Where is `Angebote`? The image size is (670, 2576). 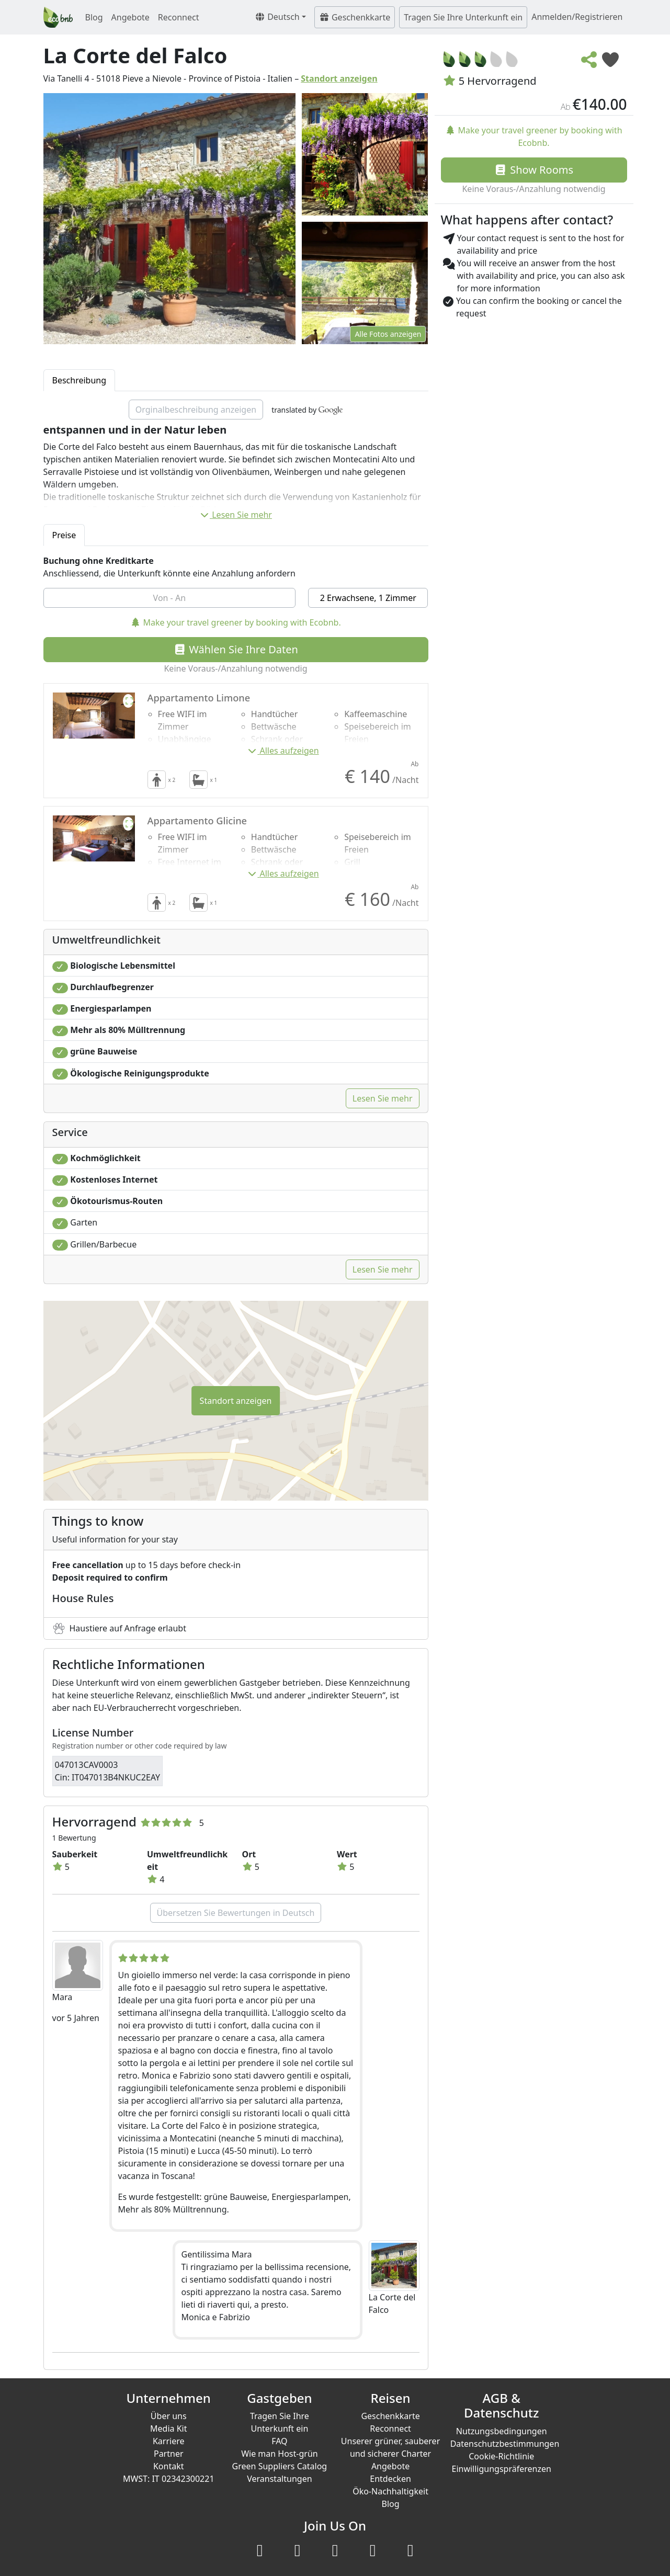 Angebote is located at coordinates (130, 17).